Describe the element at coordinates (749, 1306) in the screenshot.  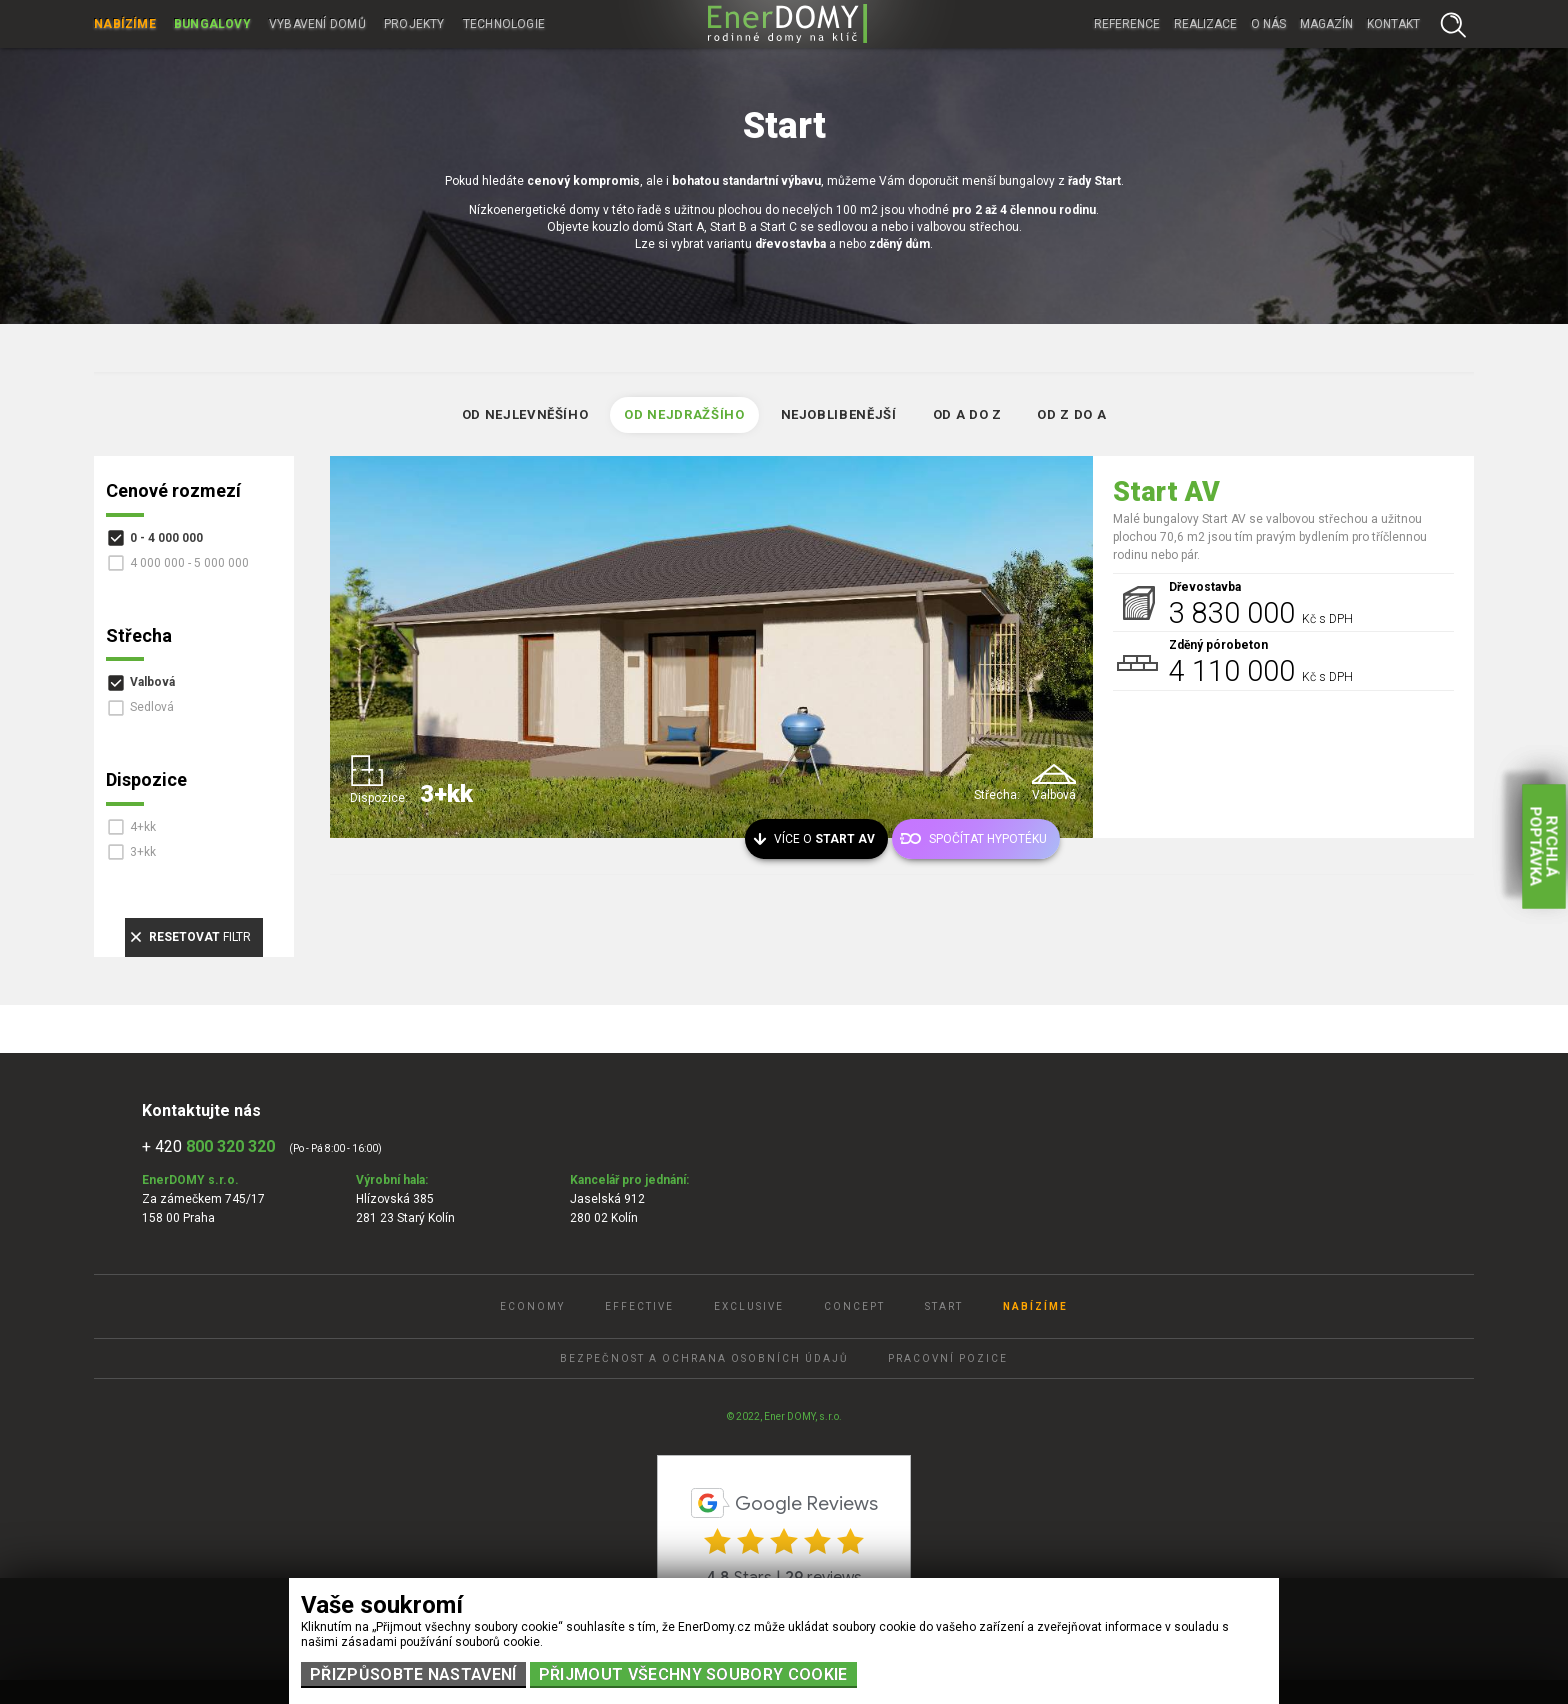
I see `Exclusive` at that location.